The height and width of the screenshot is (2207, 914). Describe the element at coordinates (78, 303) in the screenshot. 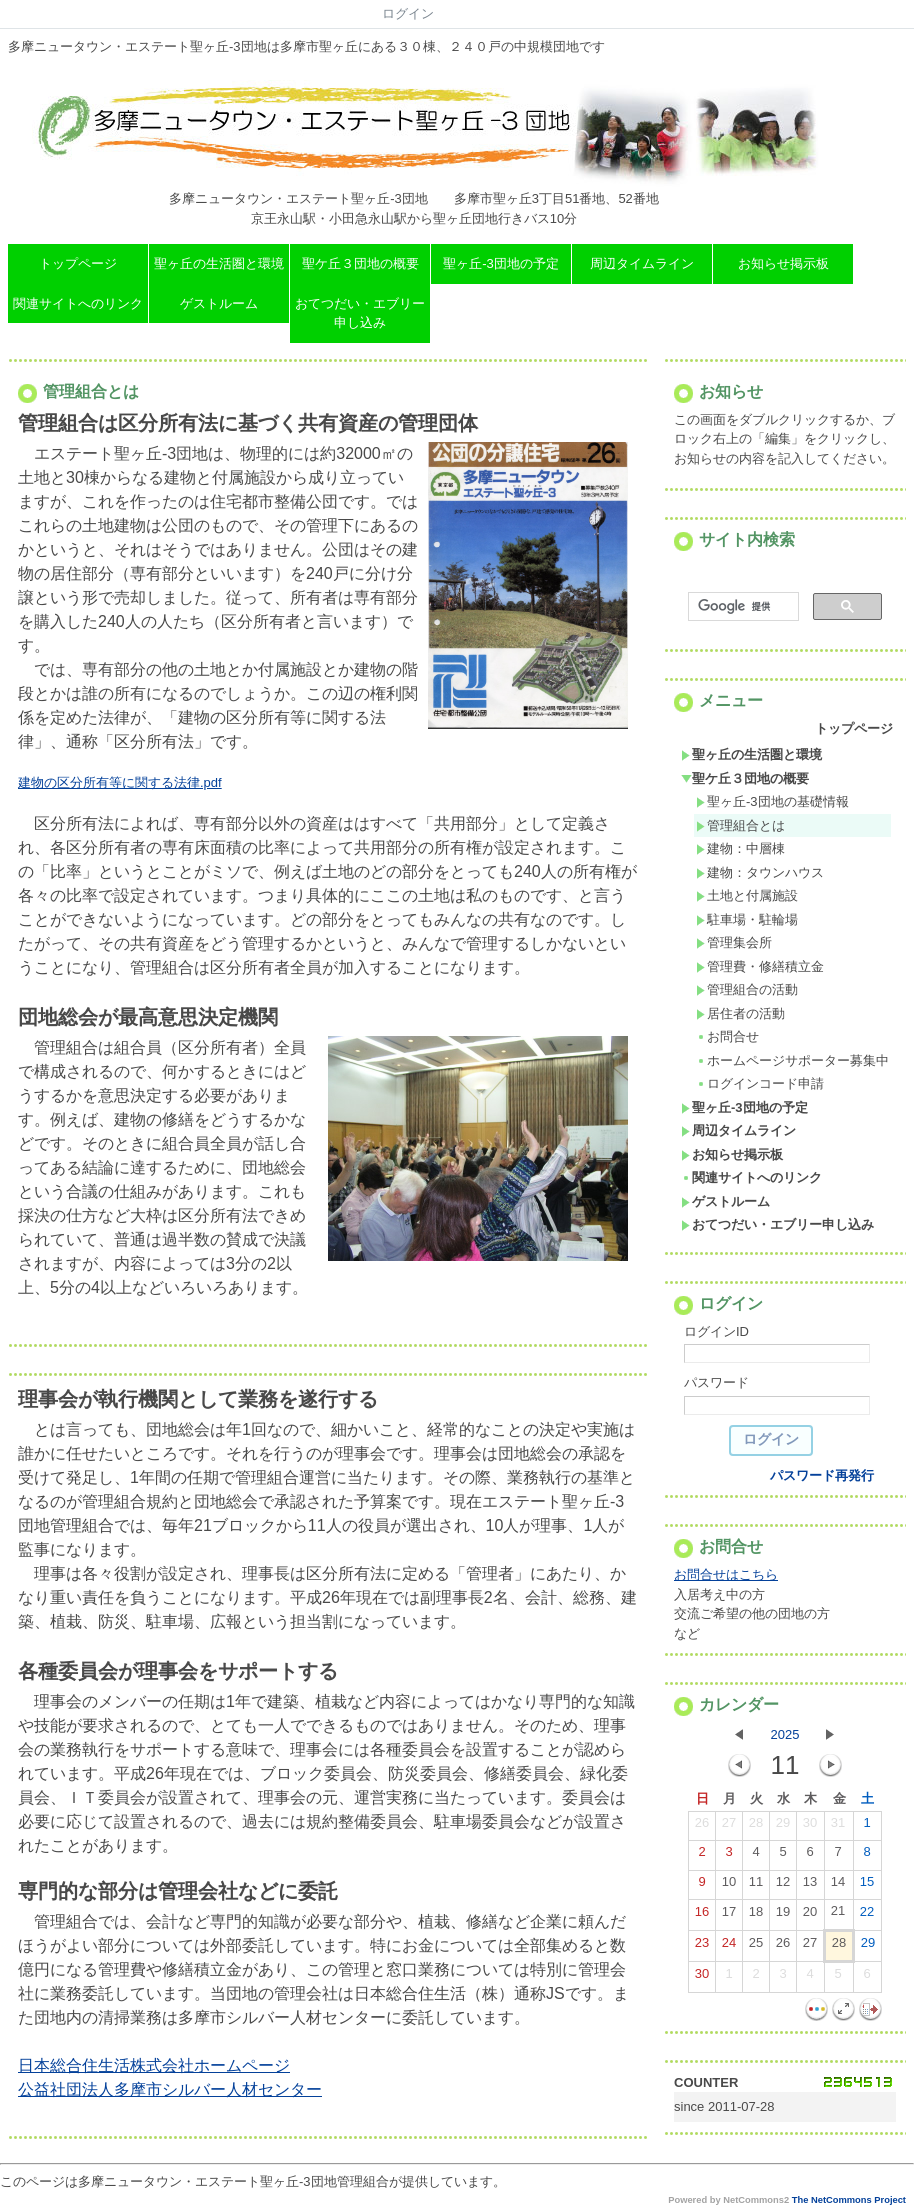

I see `関連サイトへのリンク` at that location.